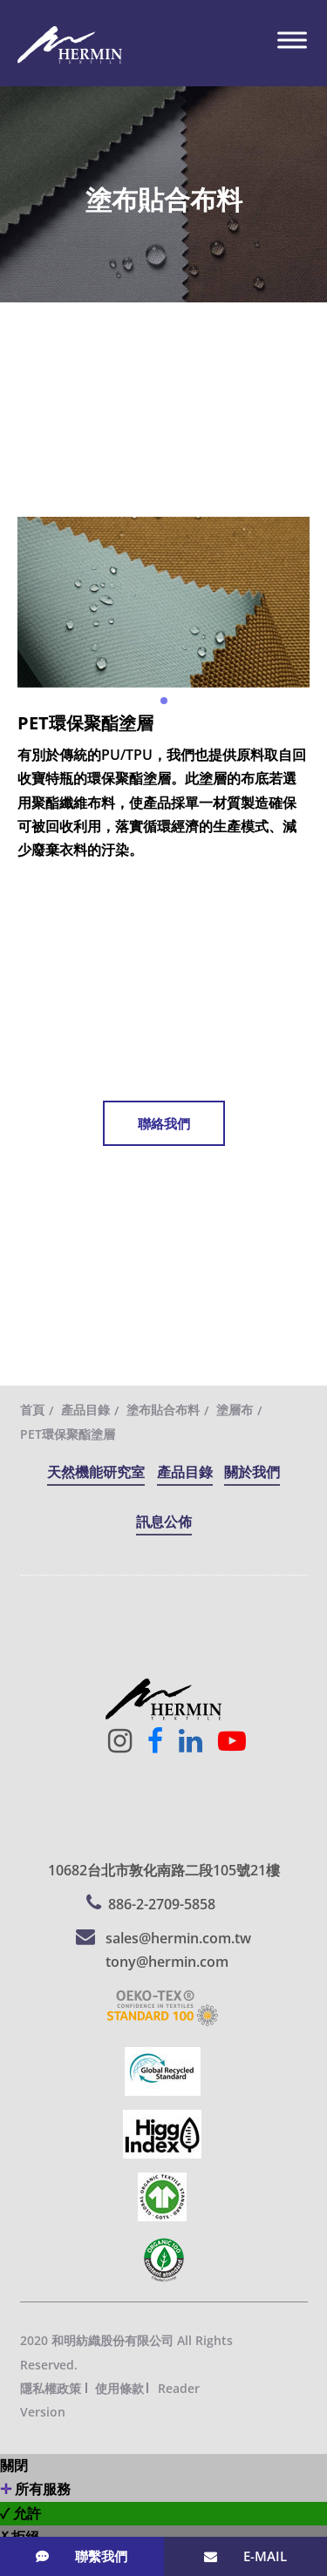  I want to click on 關閉, so click(14, 2465).